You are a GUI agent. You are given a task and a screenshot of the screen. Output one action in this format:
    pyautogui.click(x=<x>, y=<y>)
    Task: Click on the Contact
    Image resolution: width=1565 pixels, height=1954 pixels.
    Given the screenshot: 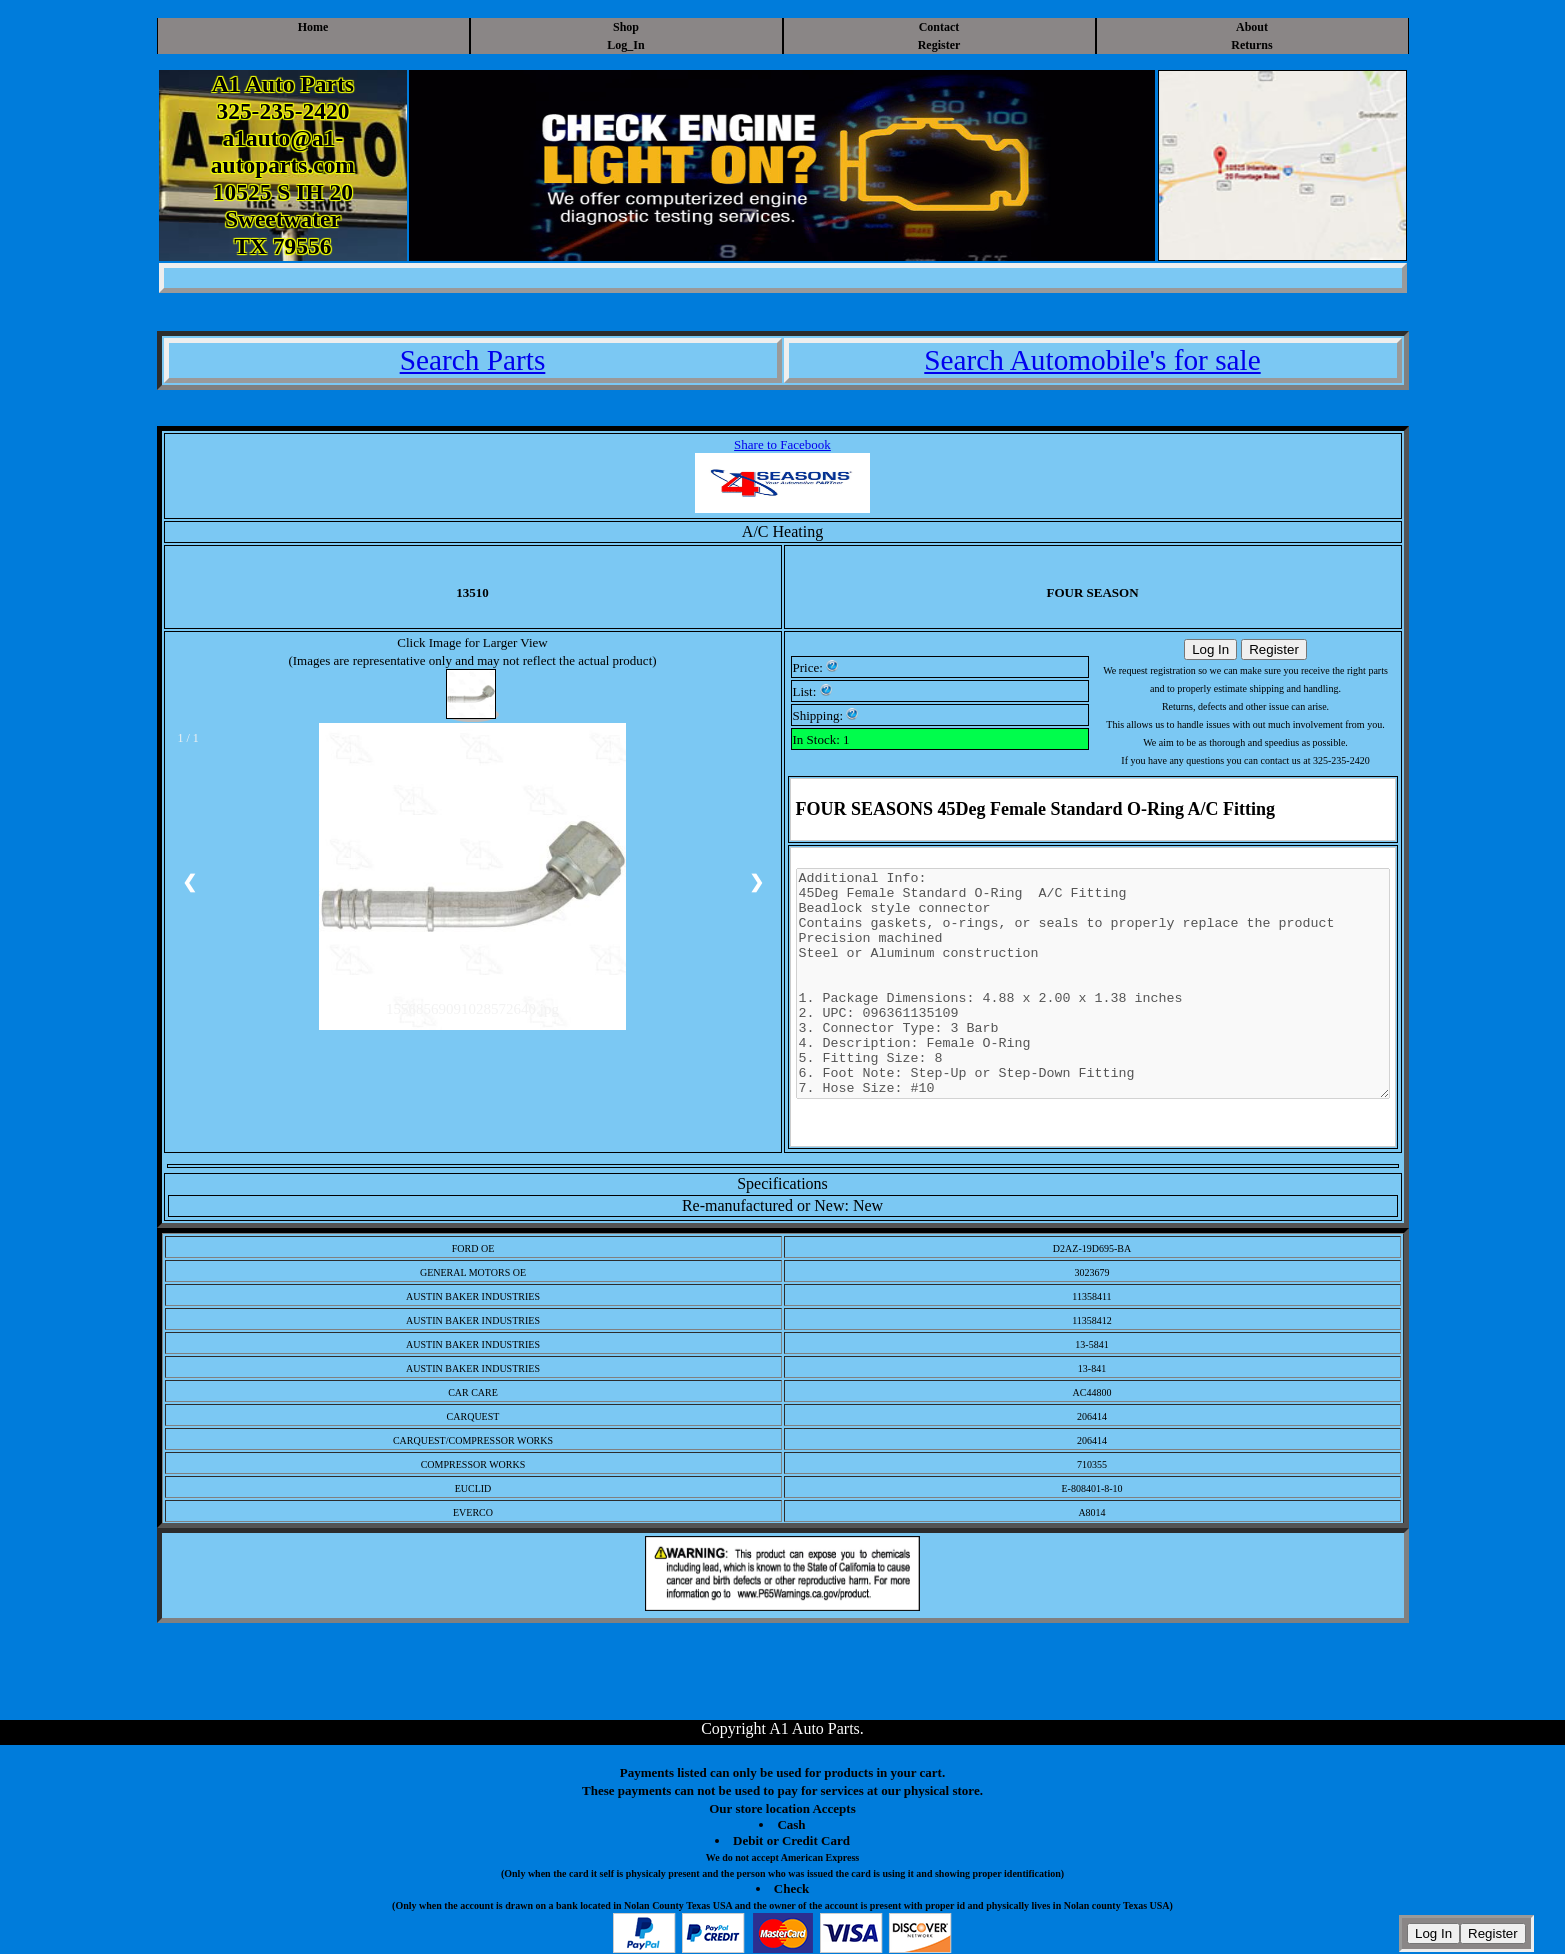 What is the action you would take?
    pyautogui.click(x=939, y=27)
    